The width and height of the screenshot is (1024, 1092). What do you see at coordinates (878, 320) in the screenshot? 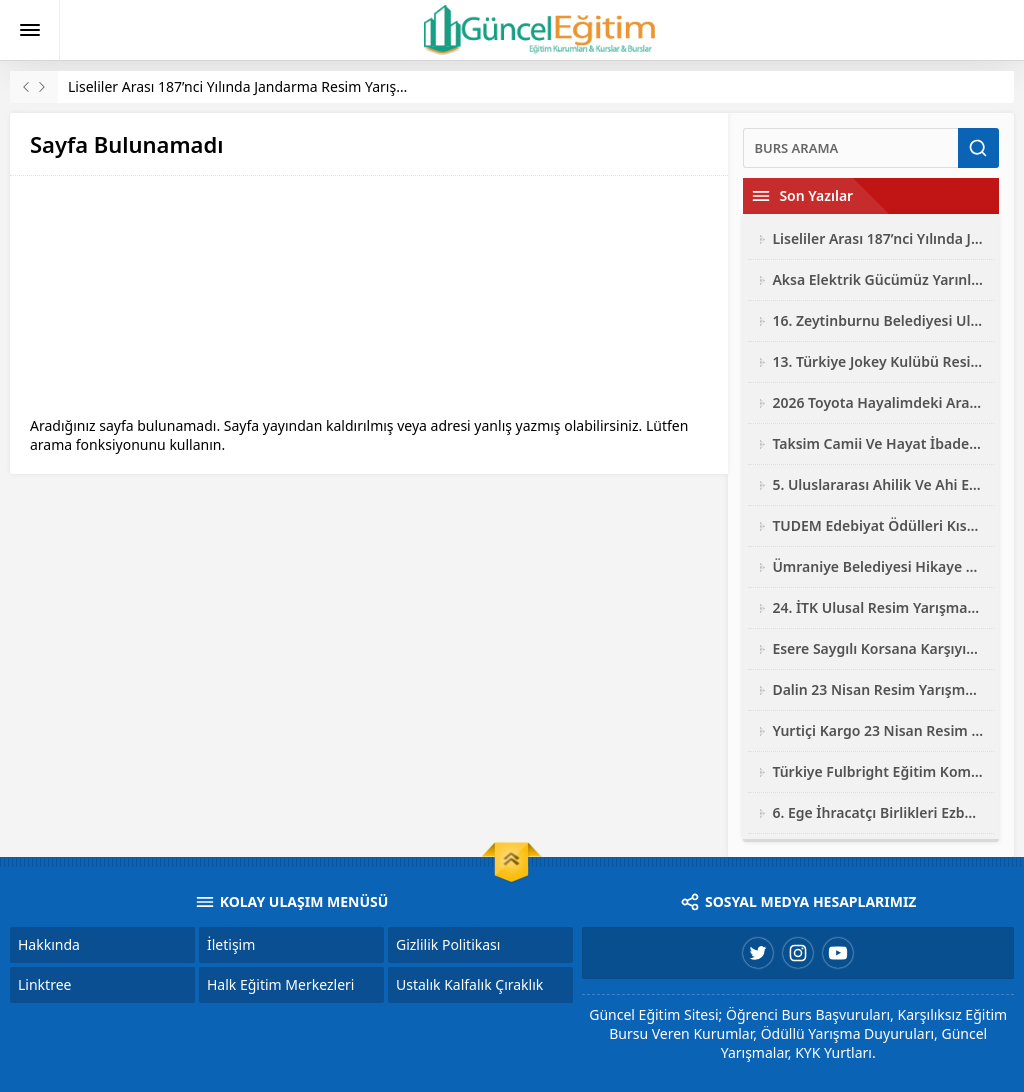
I see `16. Zeytinburnu Belediyesi Ulusal Fotoğraf Yarışması 2026` at bounding box center [878, 320].